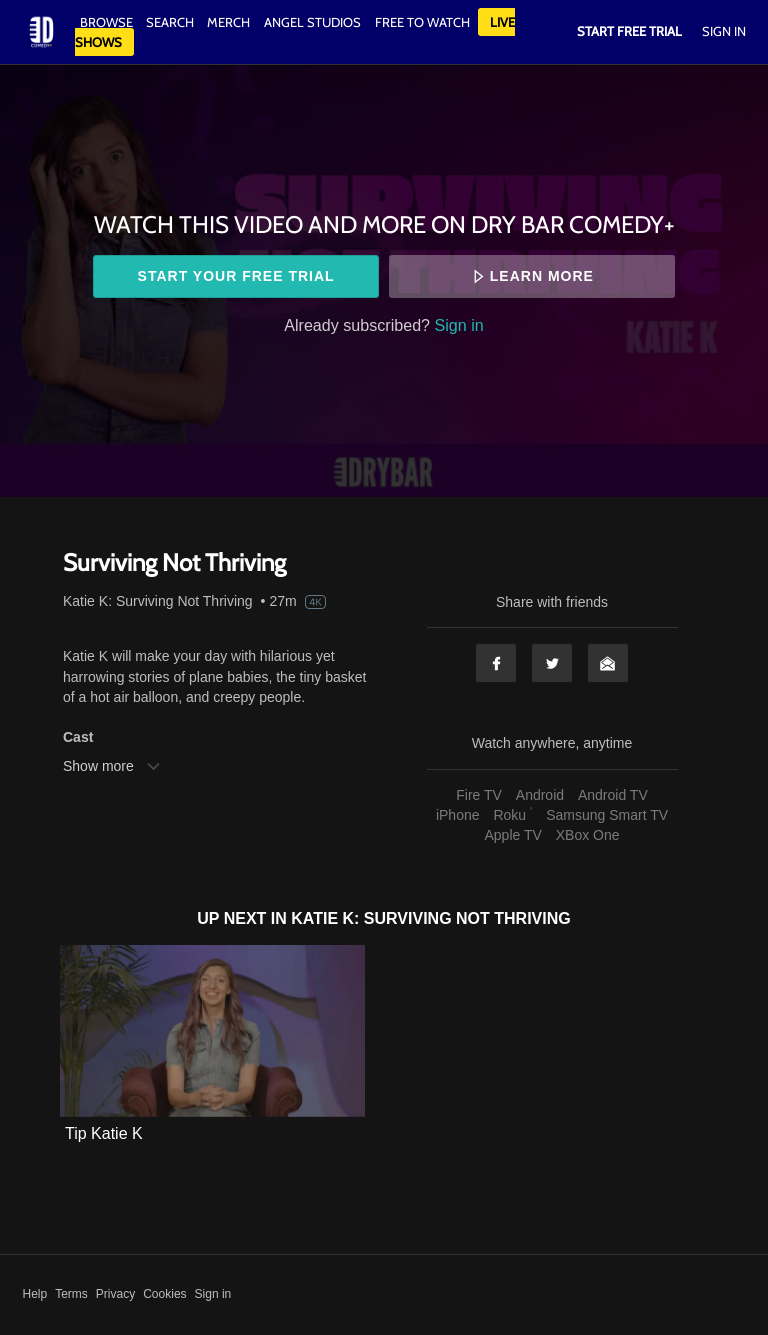 Image resolution: width=768 pixels, height=1335 pixels. What do you see at coordinates (552, 663) in the screenshot?
I see `Twitter` at bounding box center [552, 663].